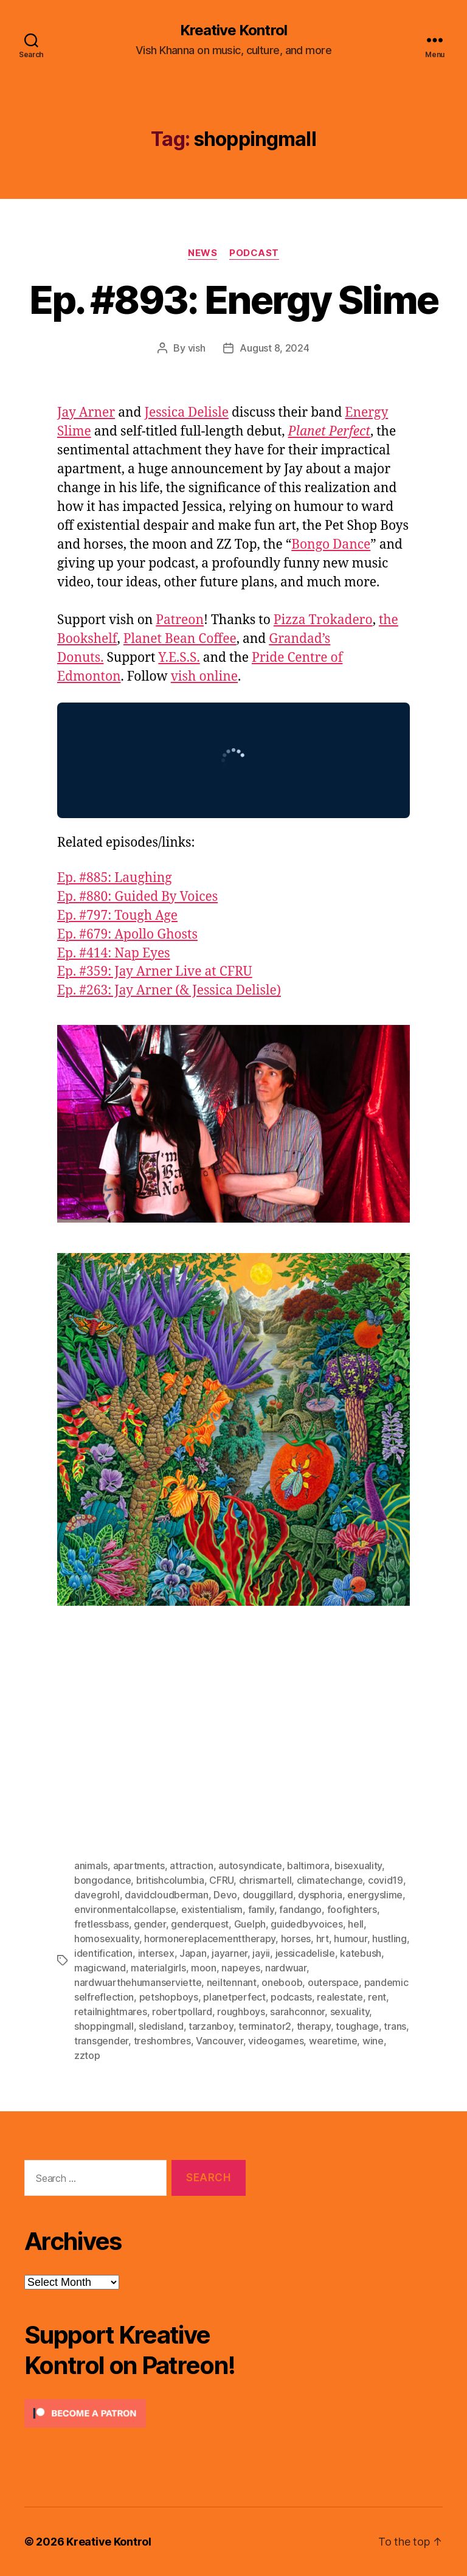 This screenshot has width=467, height=2576. What do you see at coordinates (154, 971) in the screenshot?
I see `Ep. #359: Jay Arner Live at CFRU` at bounding box center [154, 971].